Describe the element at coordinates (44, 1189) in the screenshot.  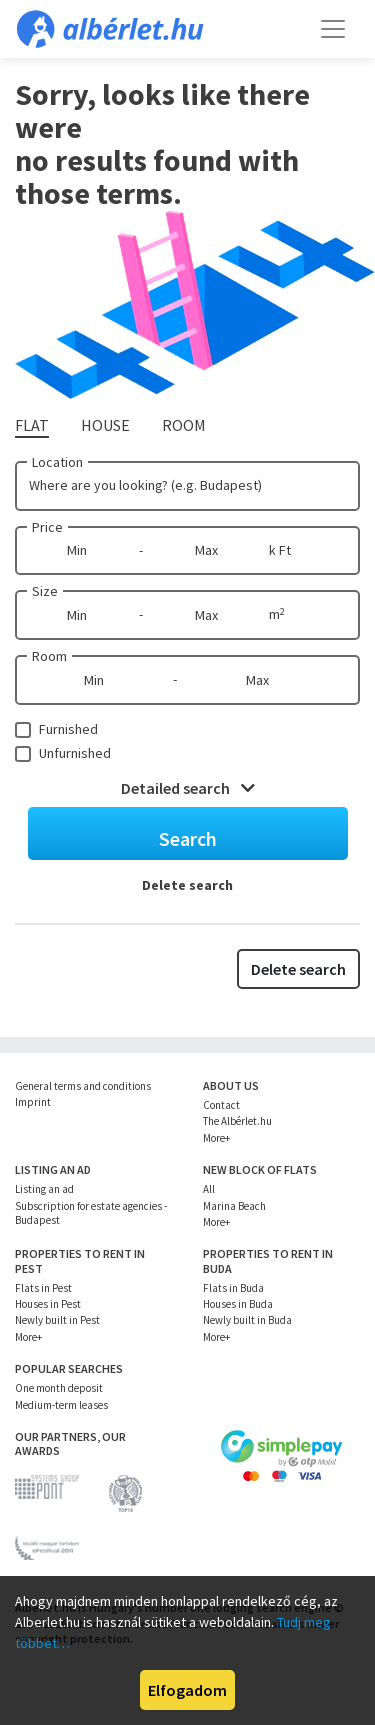
I see `Listing an ad` at that location.